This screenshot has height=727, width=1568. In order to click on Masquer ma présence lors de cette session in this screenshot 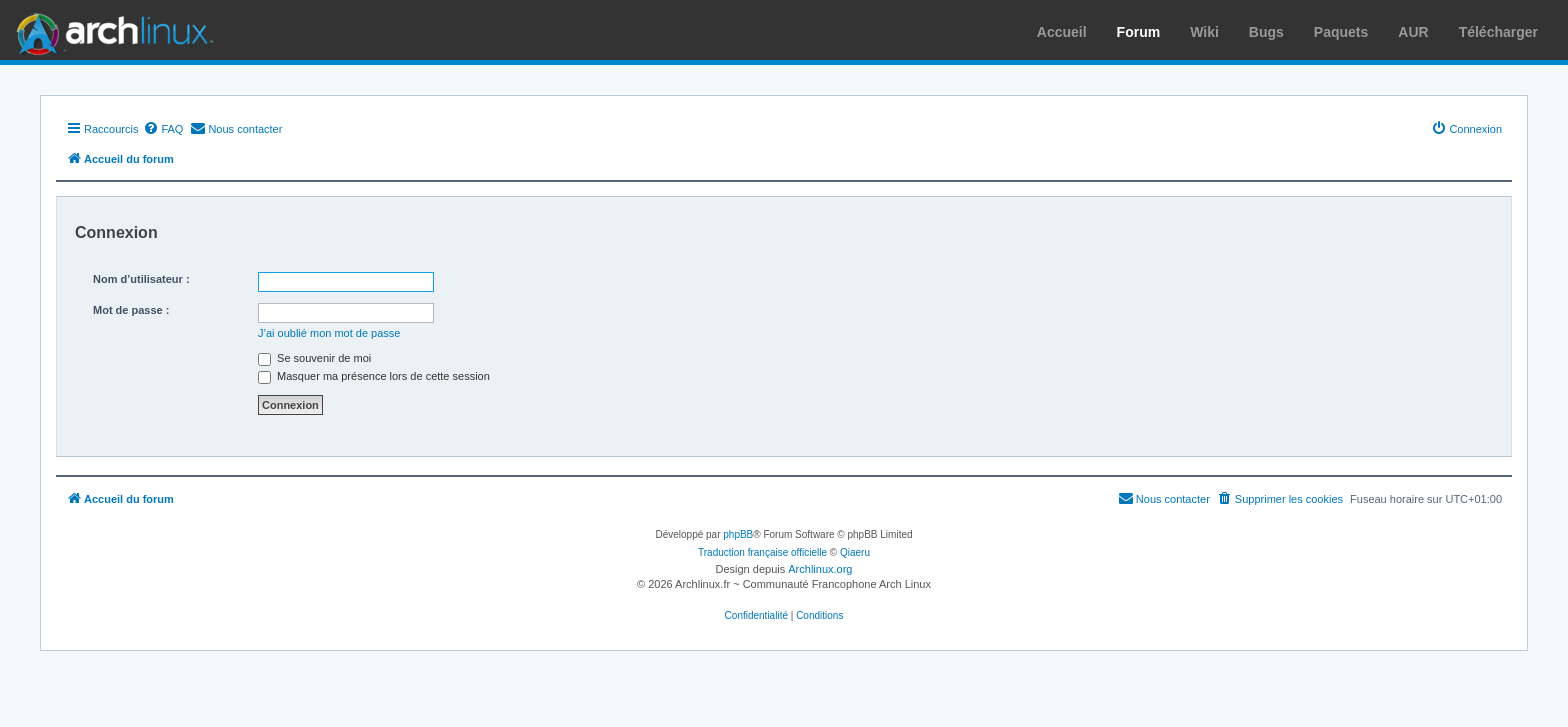, I will do `click(374, 376)`.